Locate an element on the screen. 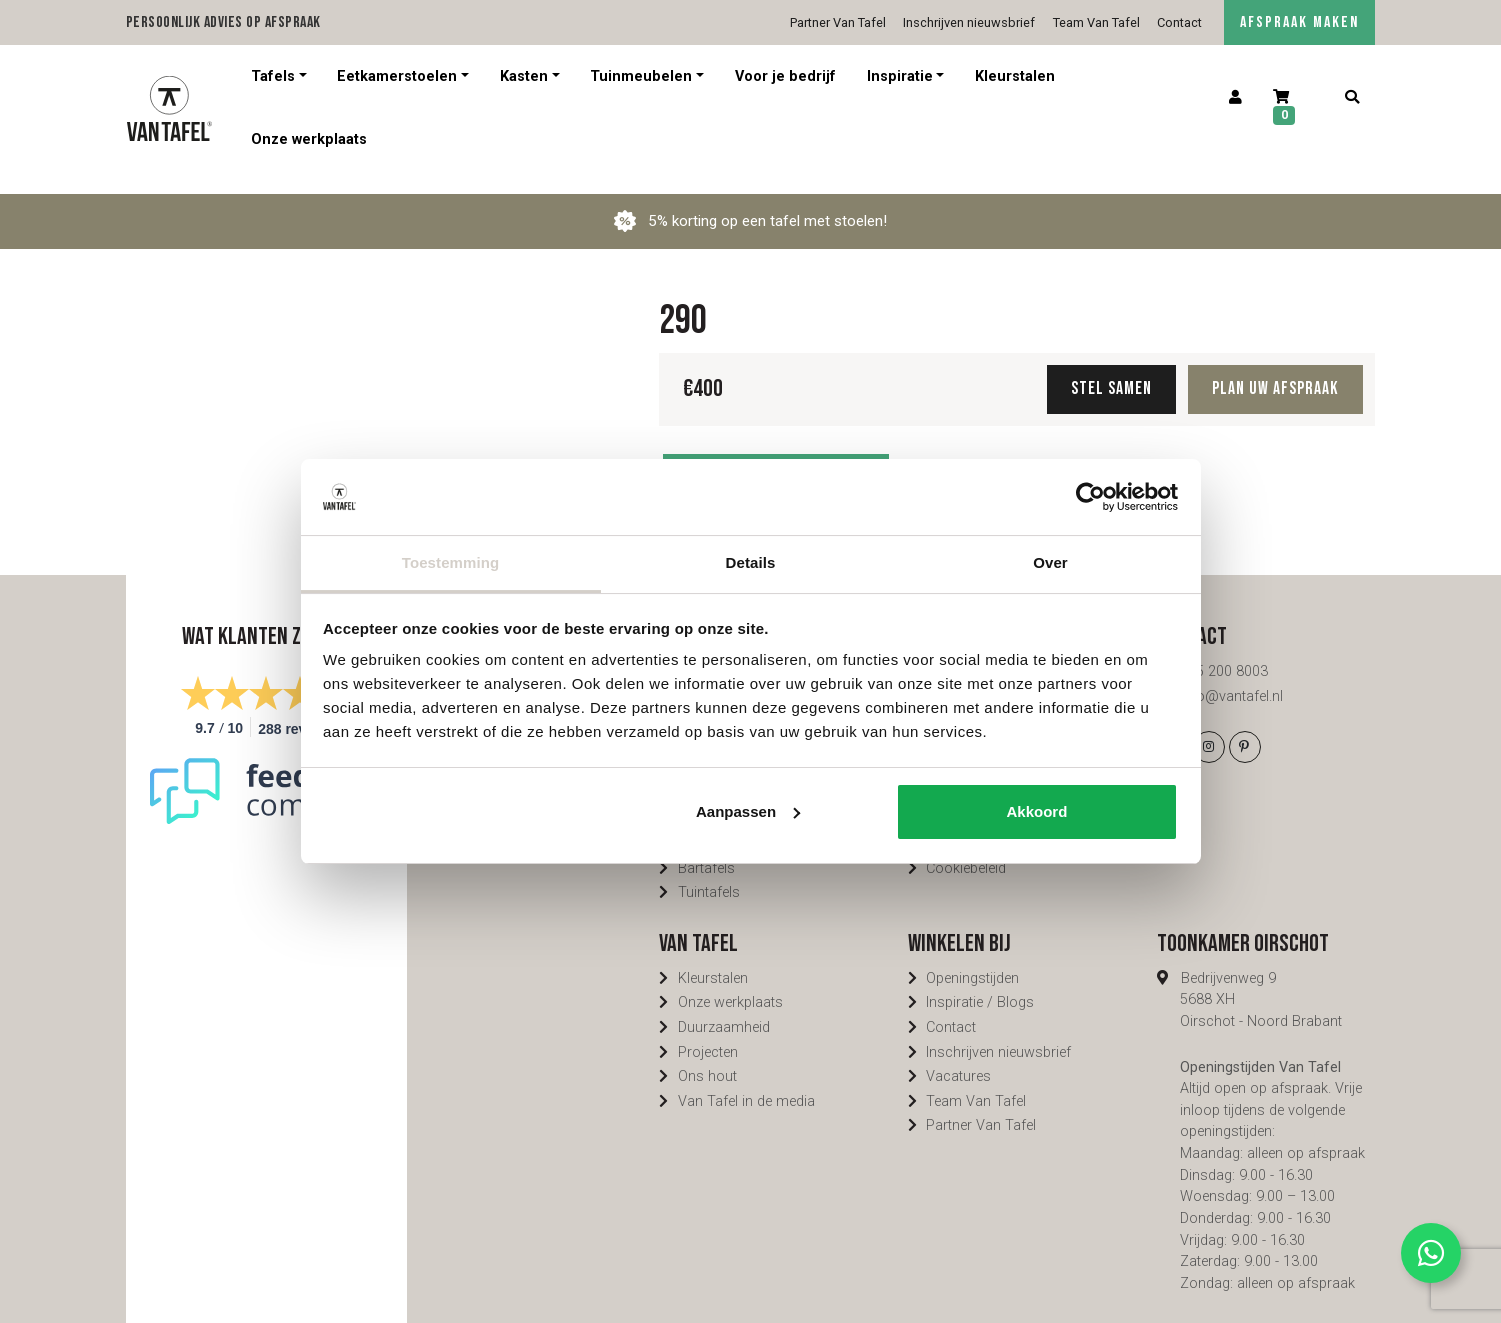  Inspiratie / Blogs is located at coordinates (980, 980).